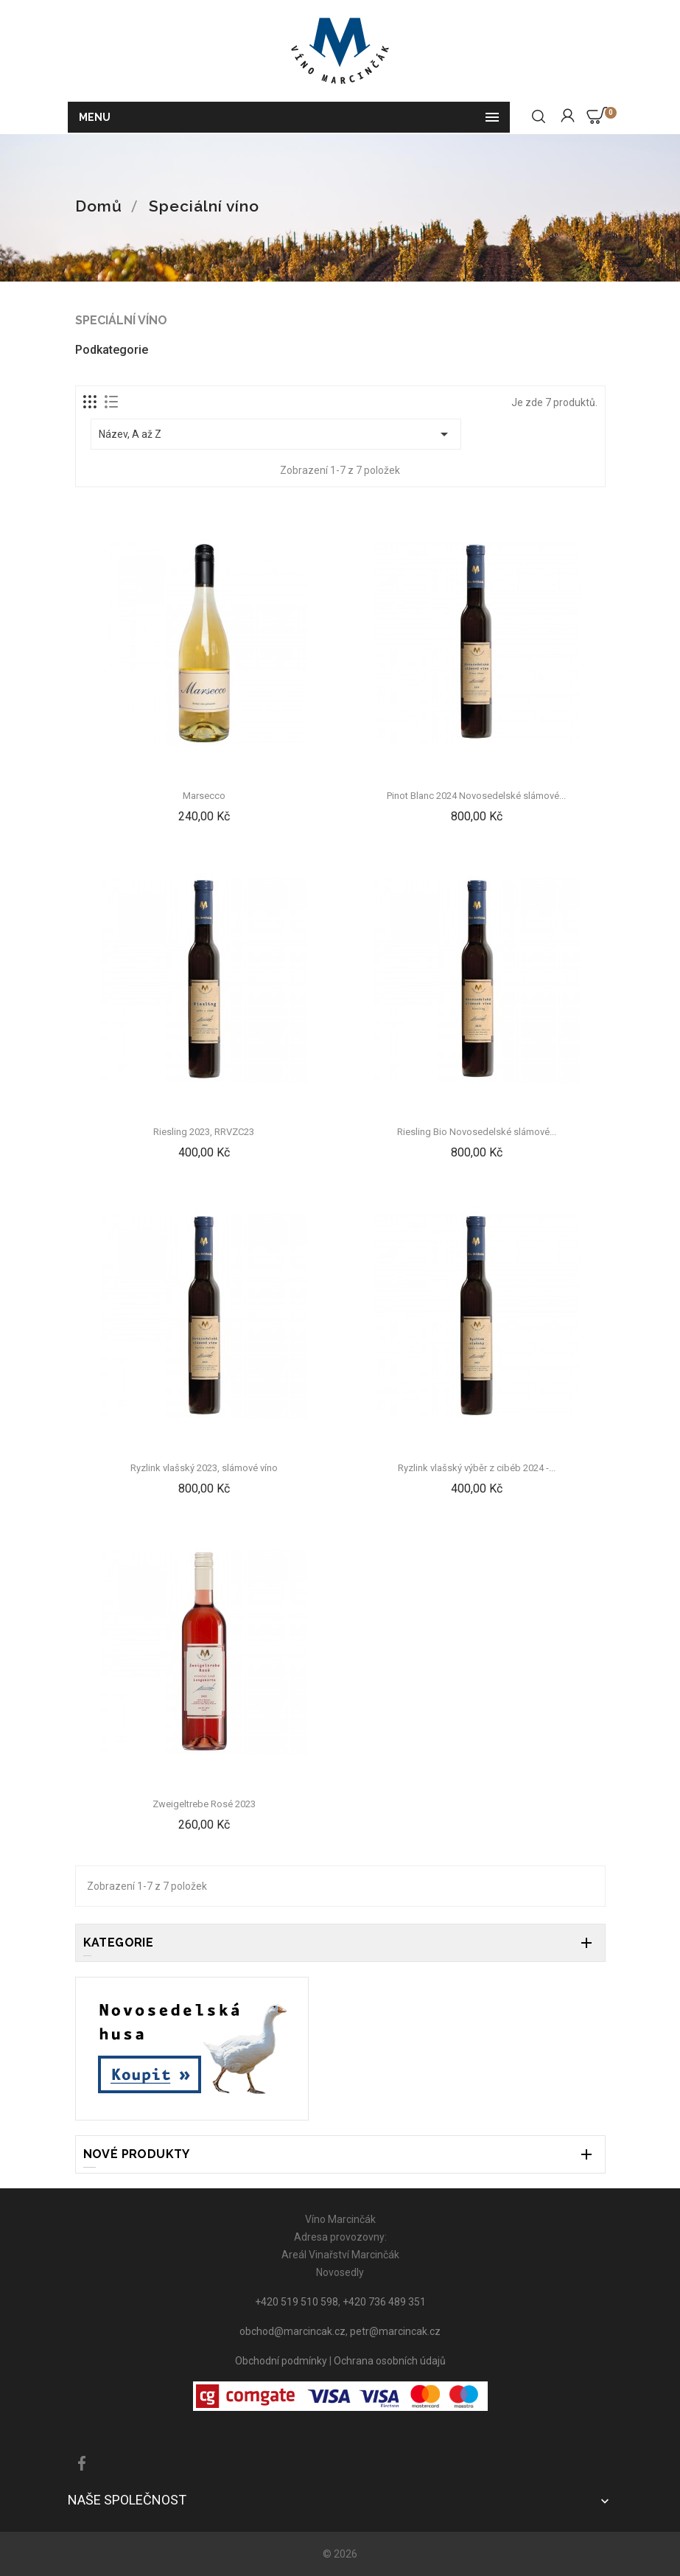 The width and height of the screenshot is (680, 2576). I want to click on +420 519 510 598, so click(296, 2302).